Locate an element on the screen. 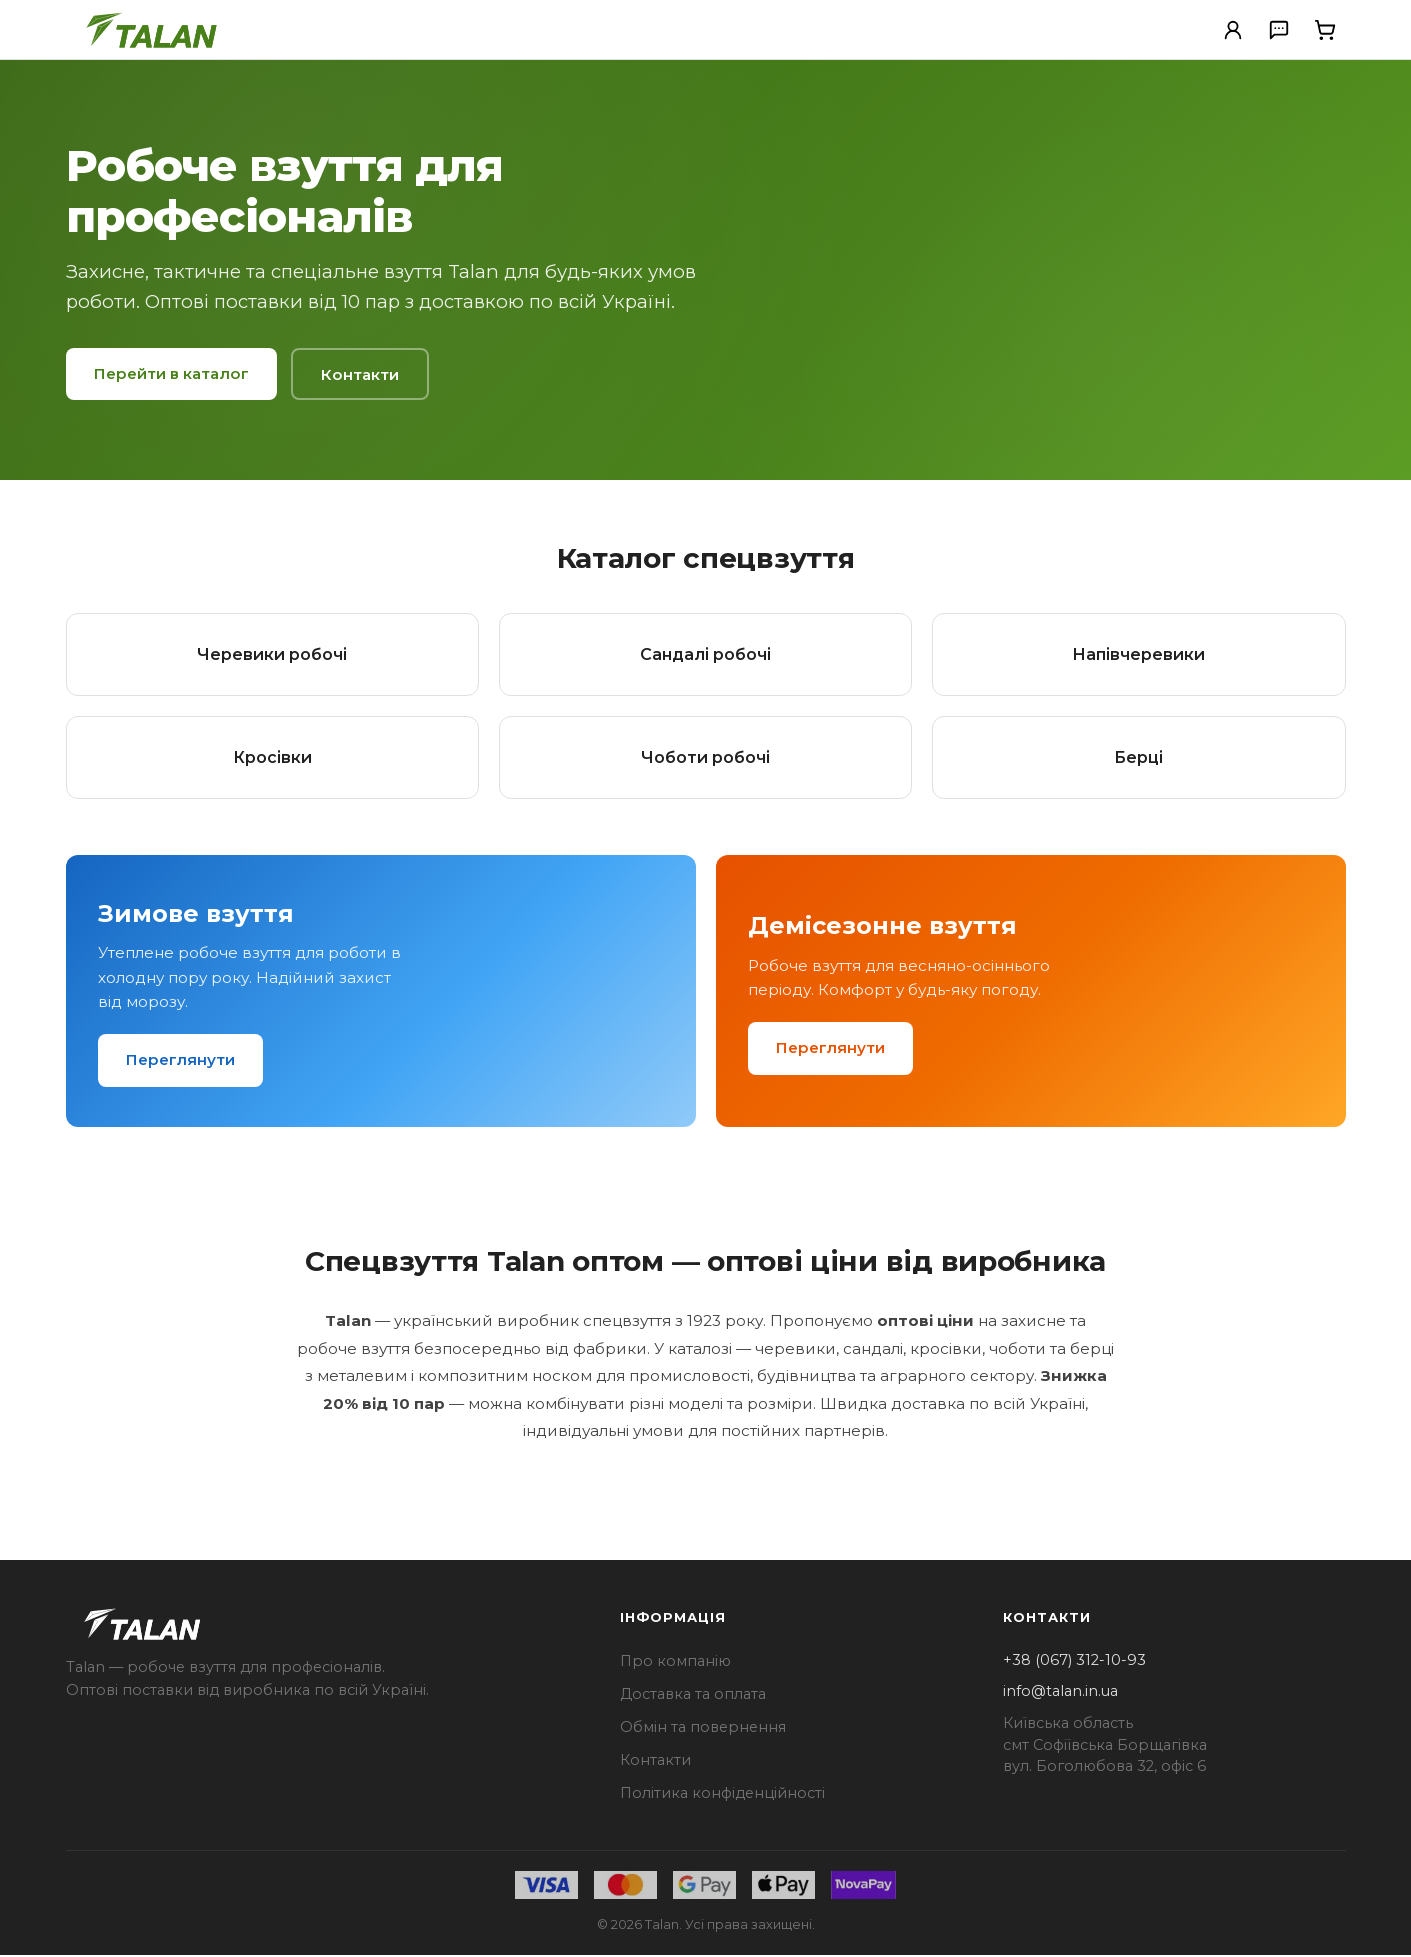 This screenshot has height=1957, width=1411. Про компанію is located at coordinates (675, 1662).